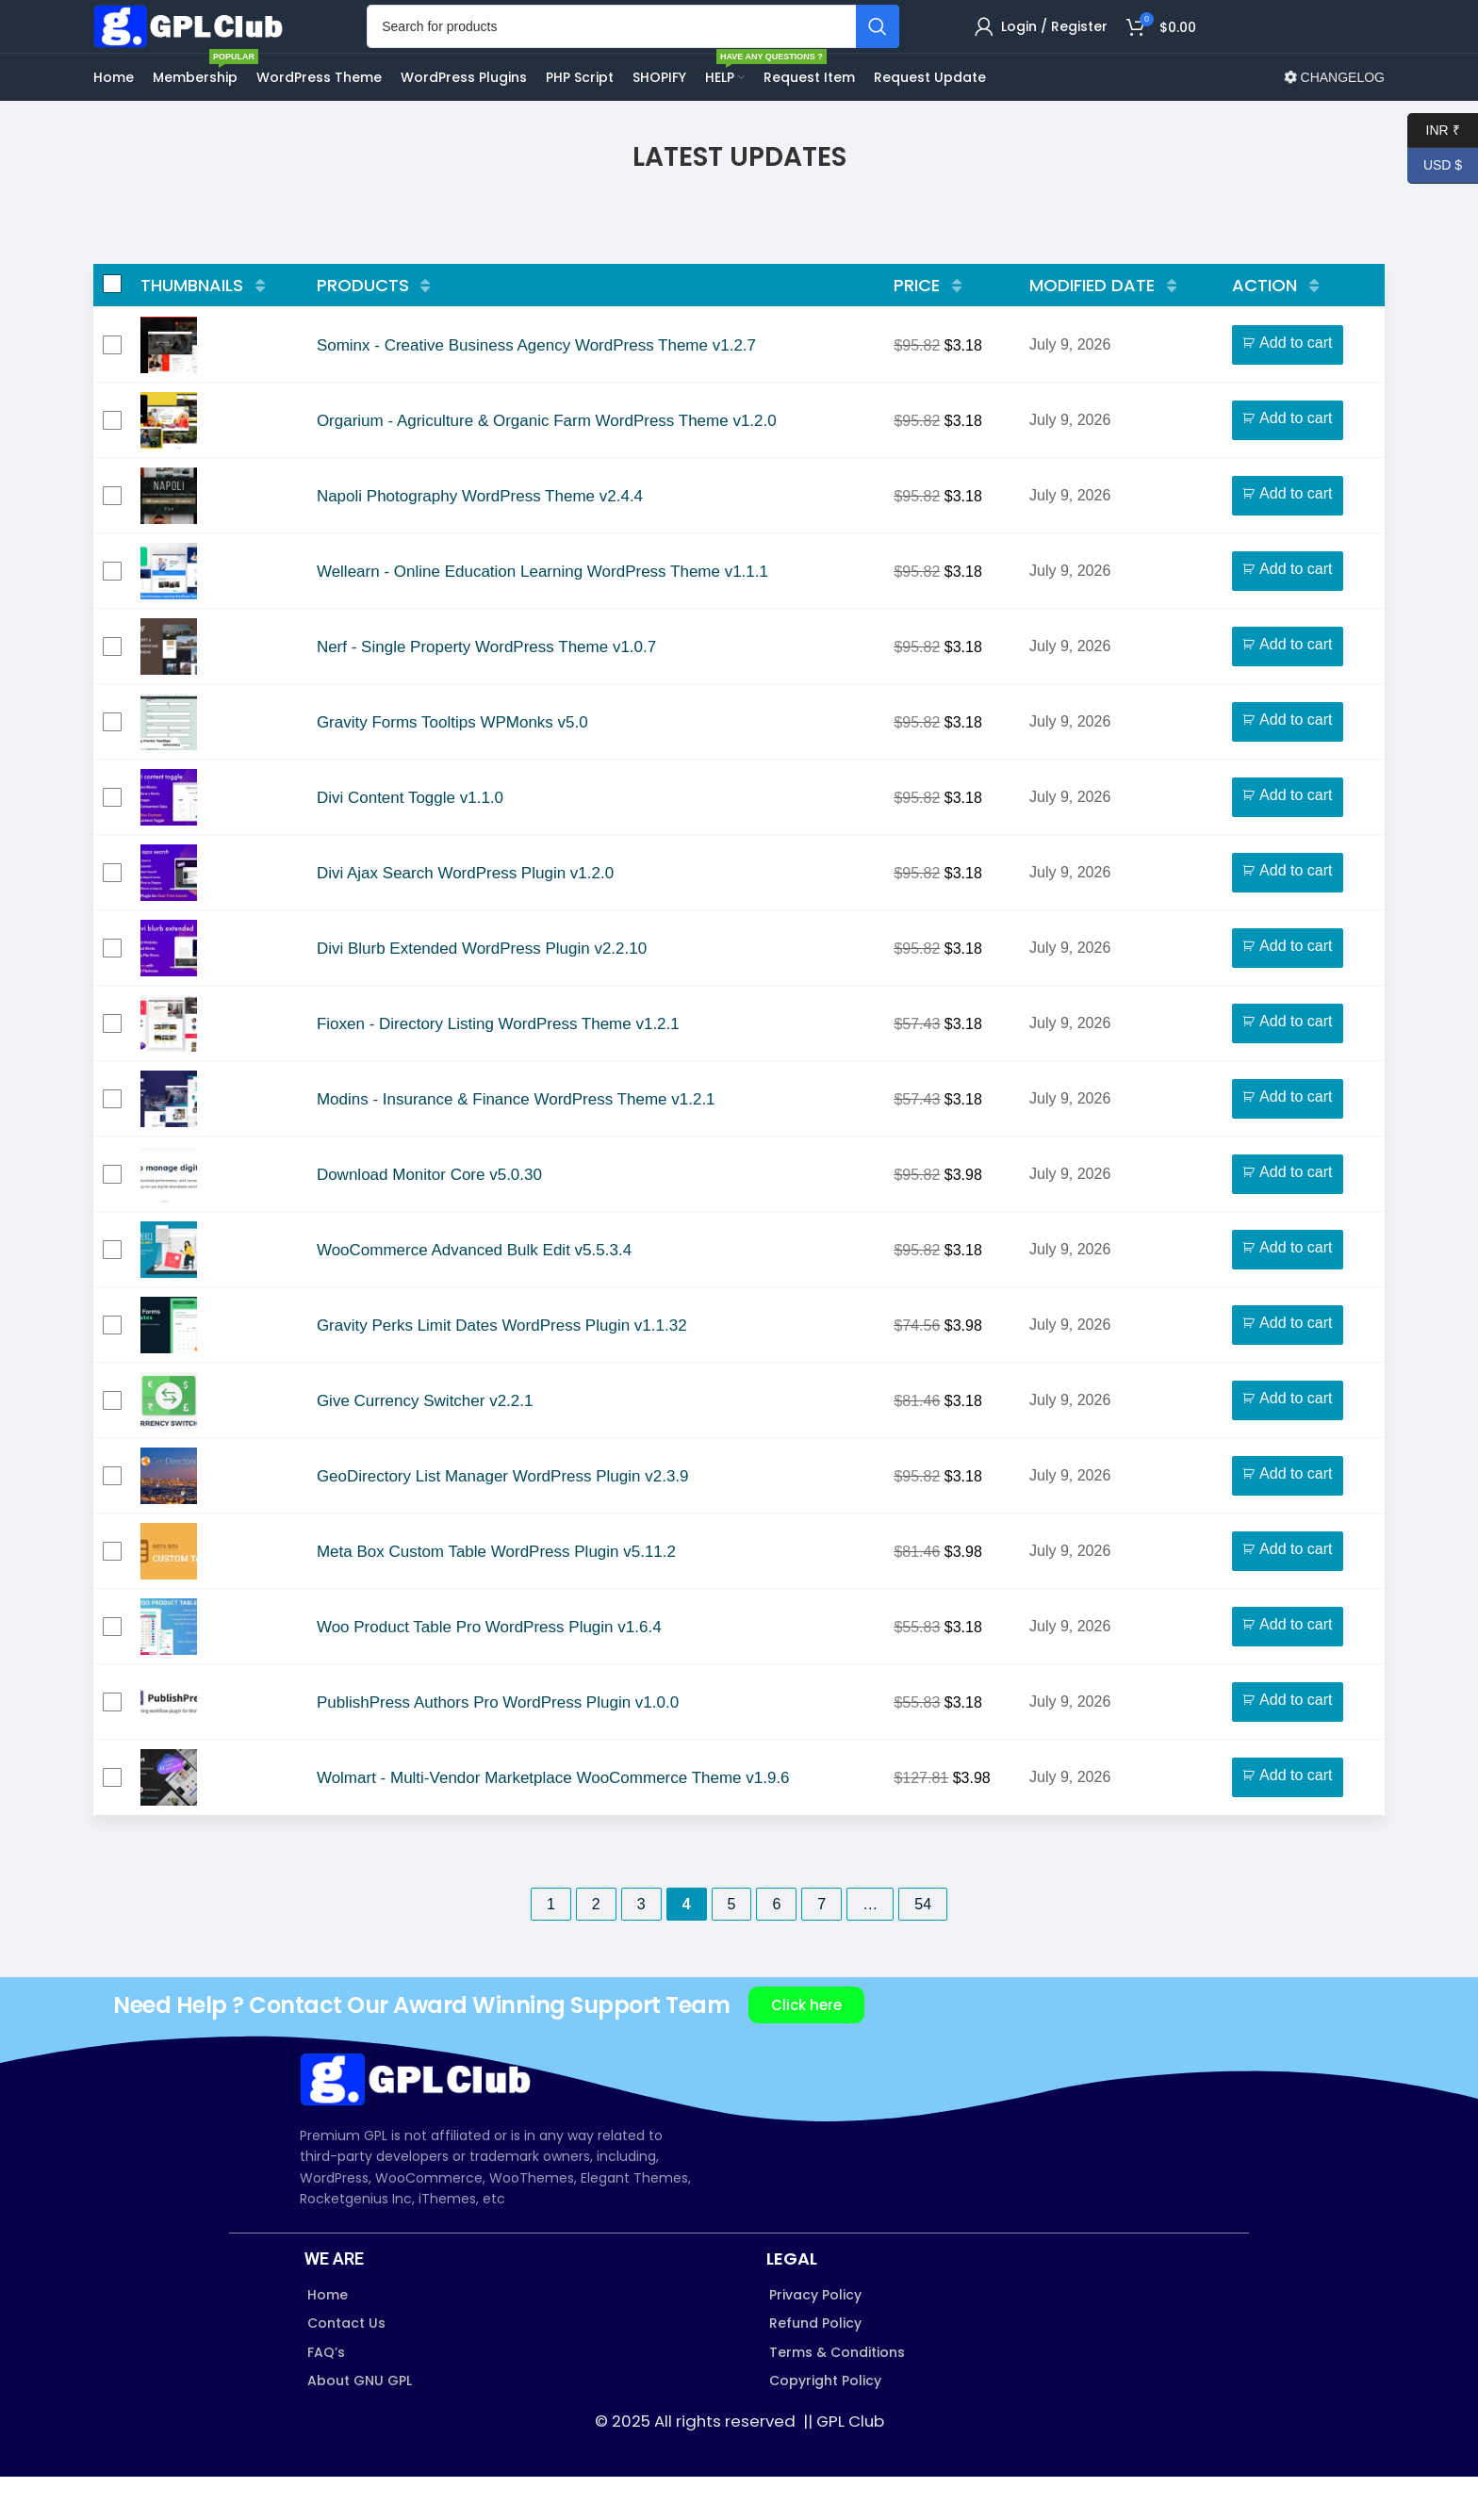  I want to click on 2 [Page 2], so click(596, 1947).